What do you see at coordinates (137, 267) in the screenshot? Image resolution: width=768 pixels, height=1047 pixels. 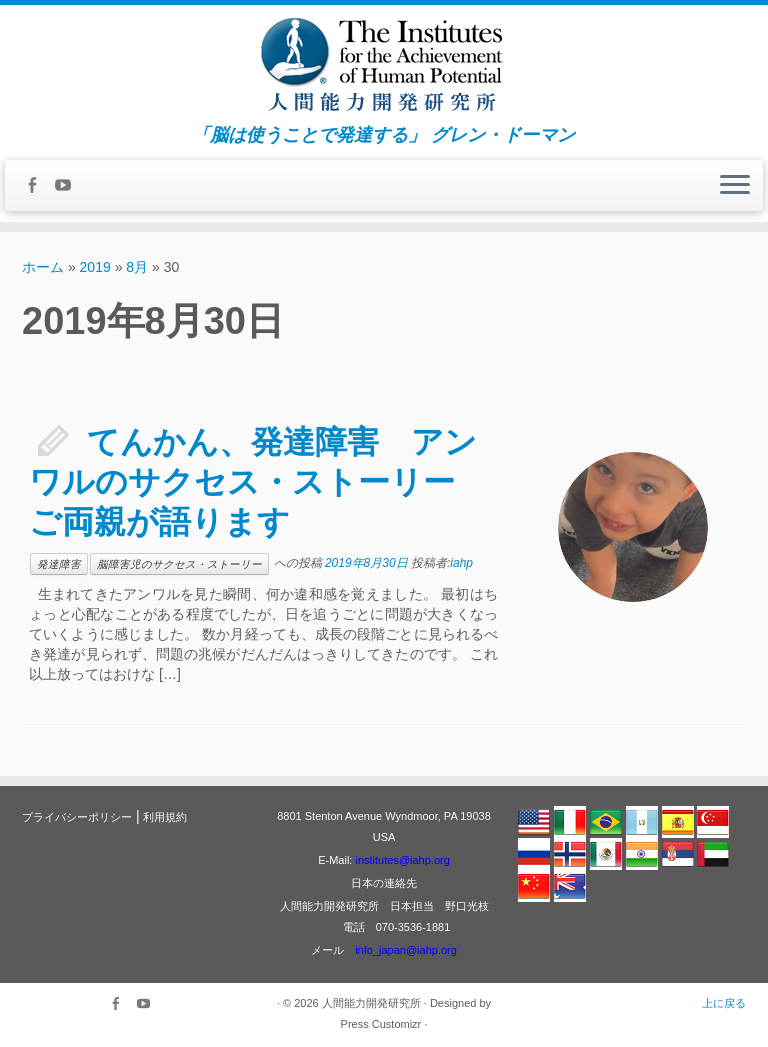 I see `8月` at bounding box center [137, 267].